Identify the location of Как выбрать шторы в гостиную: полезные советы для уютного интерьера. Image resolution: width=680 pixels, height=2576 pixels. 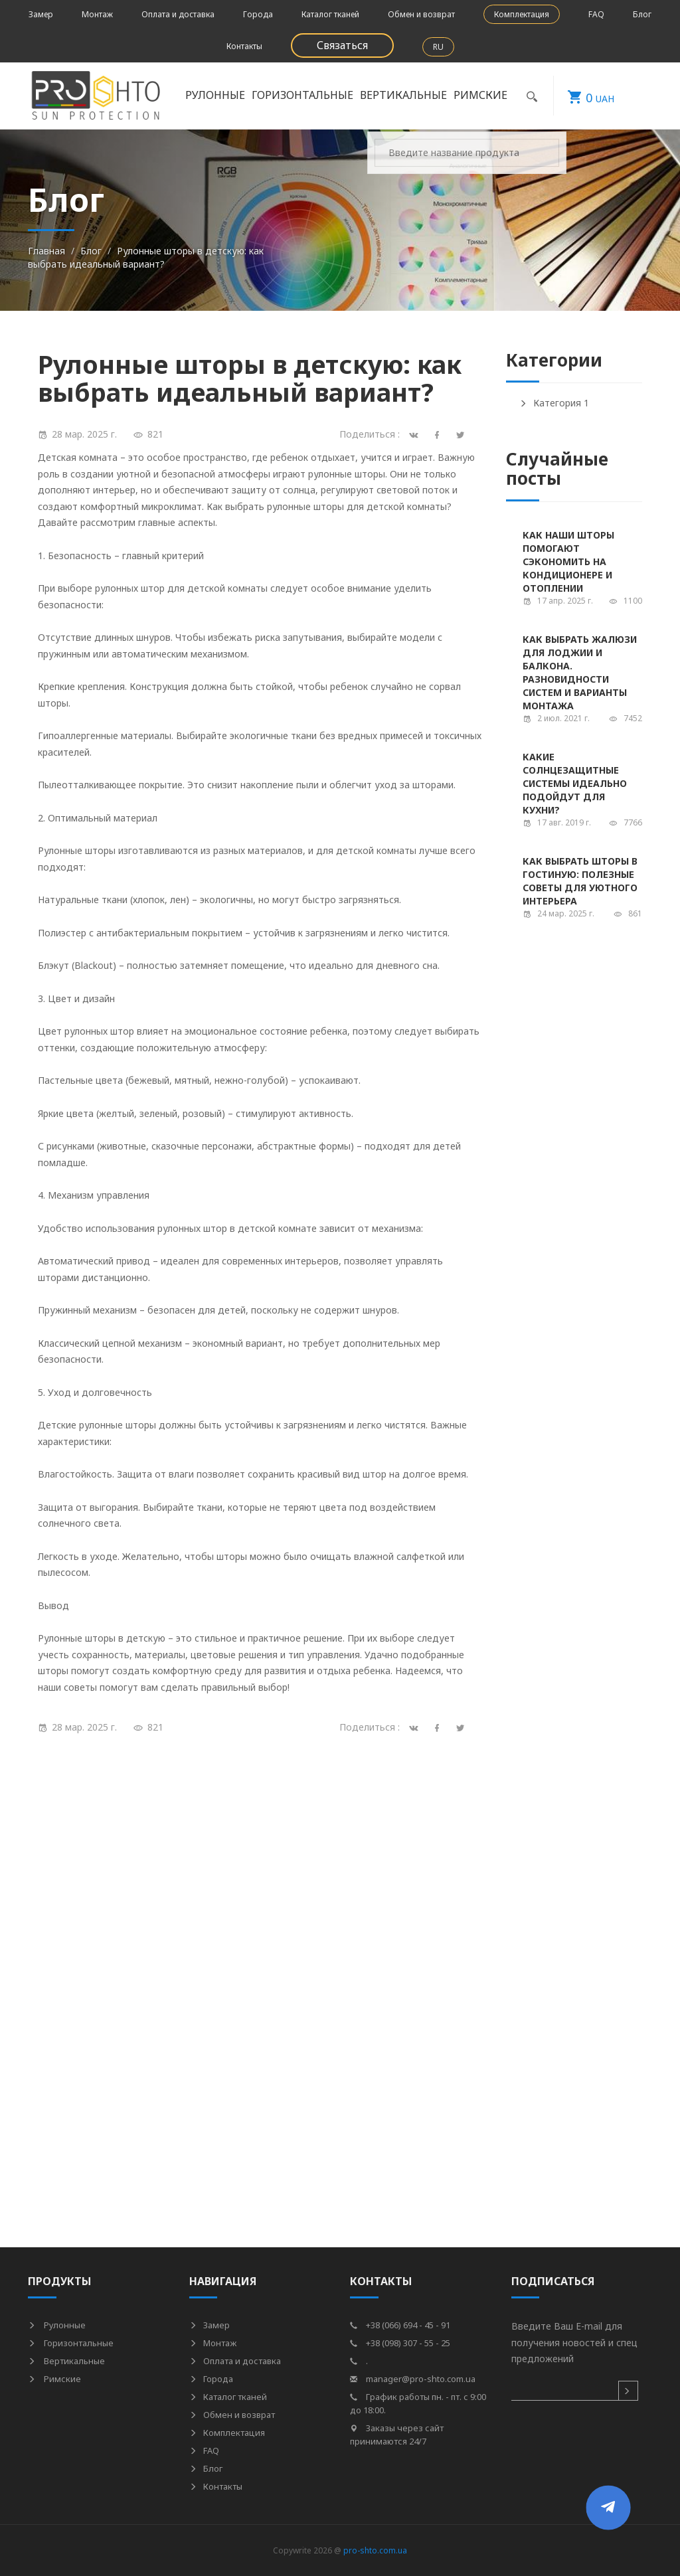
(580, 881).